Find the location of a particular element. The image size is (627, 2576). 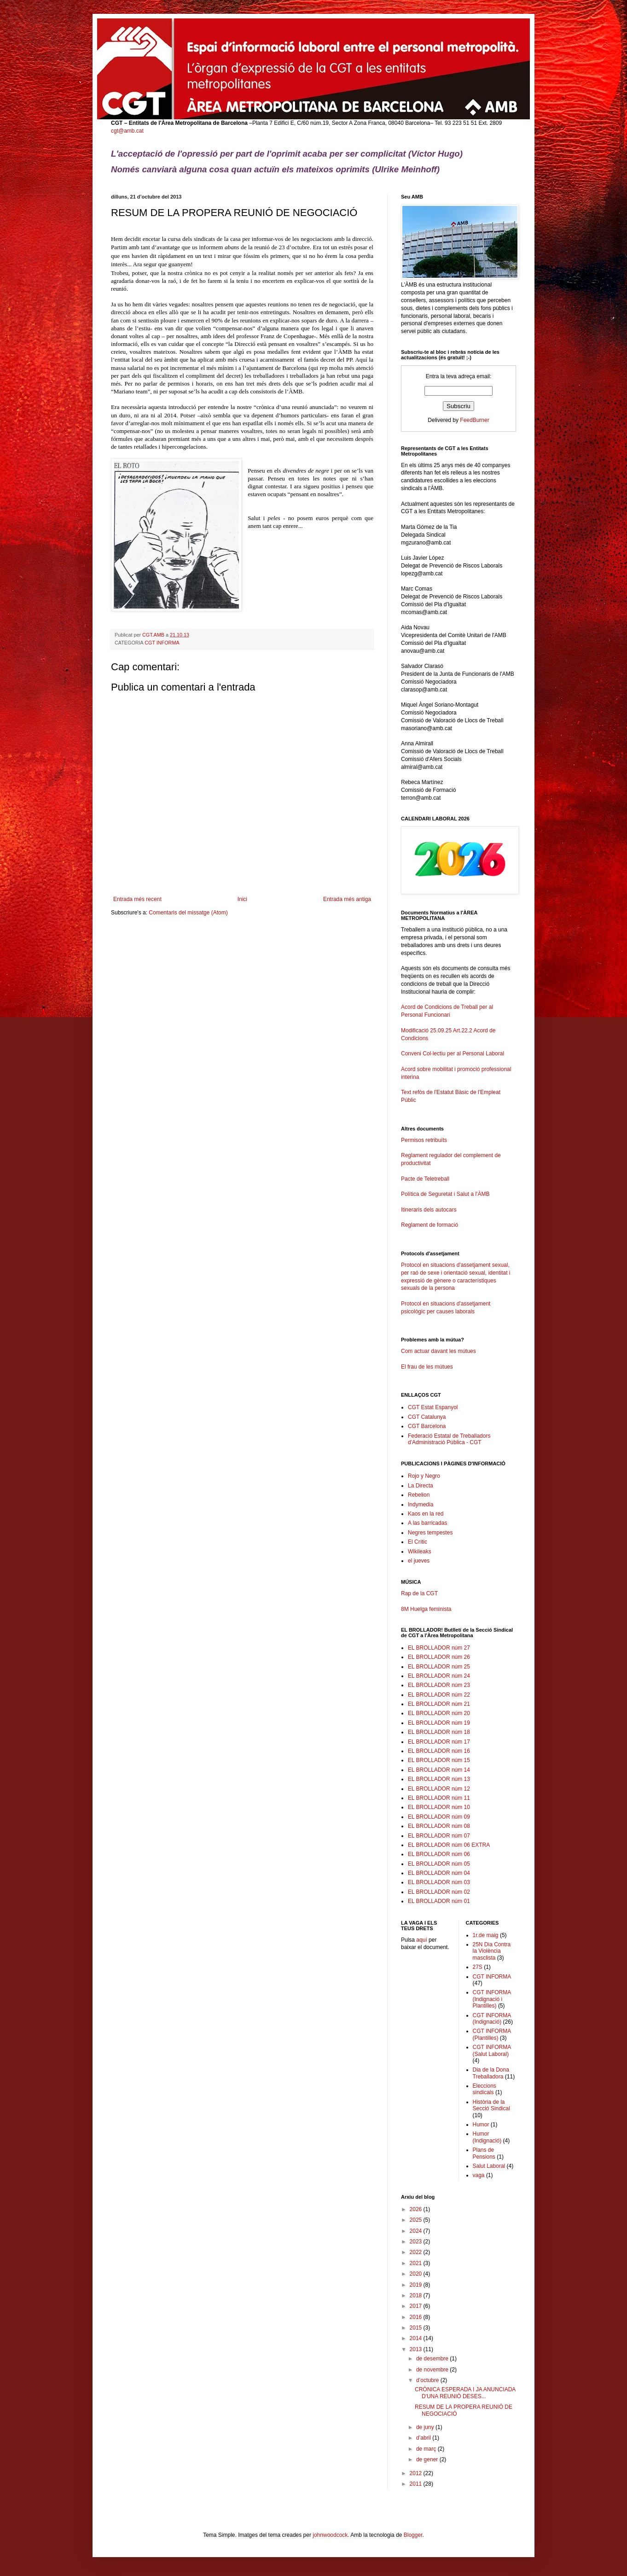

de desembre is located at coordinates (433, 2358).